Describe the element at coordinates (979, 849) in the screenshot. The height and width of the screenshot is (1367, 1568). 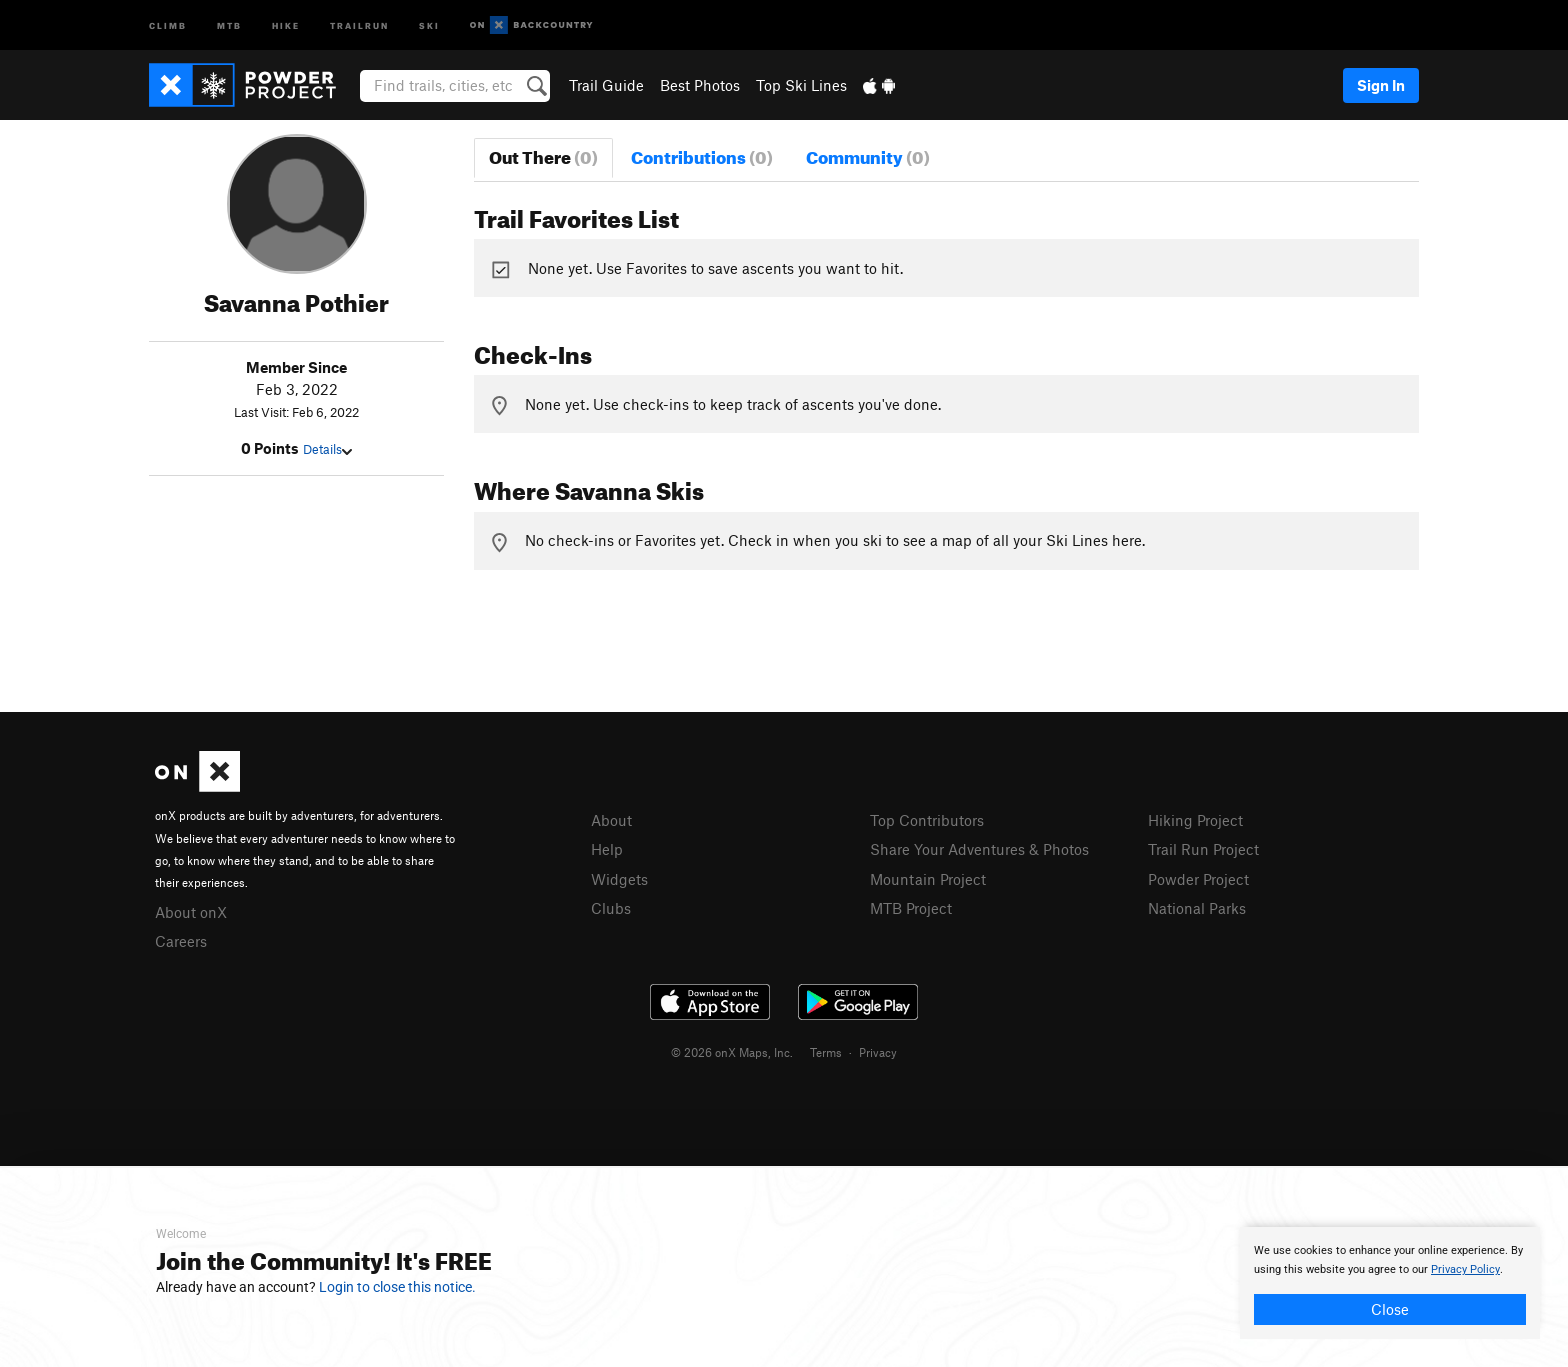
I see `Share Your Adventures & Photos` at that location.